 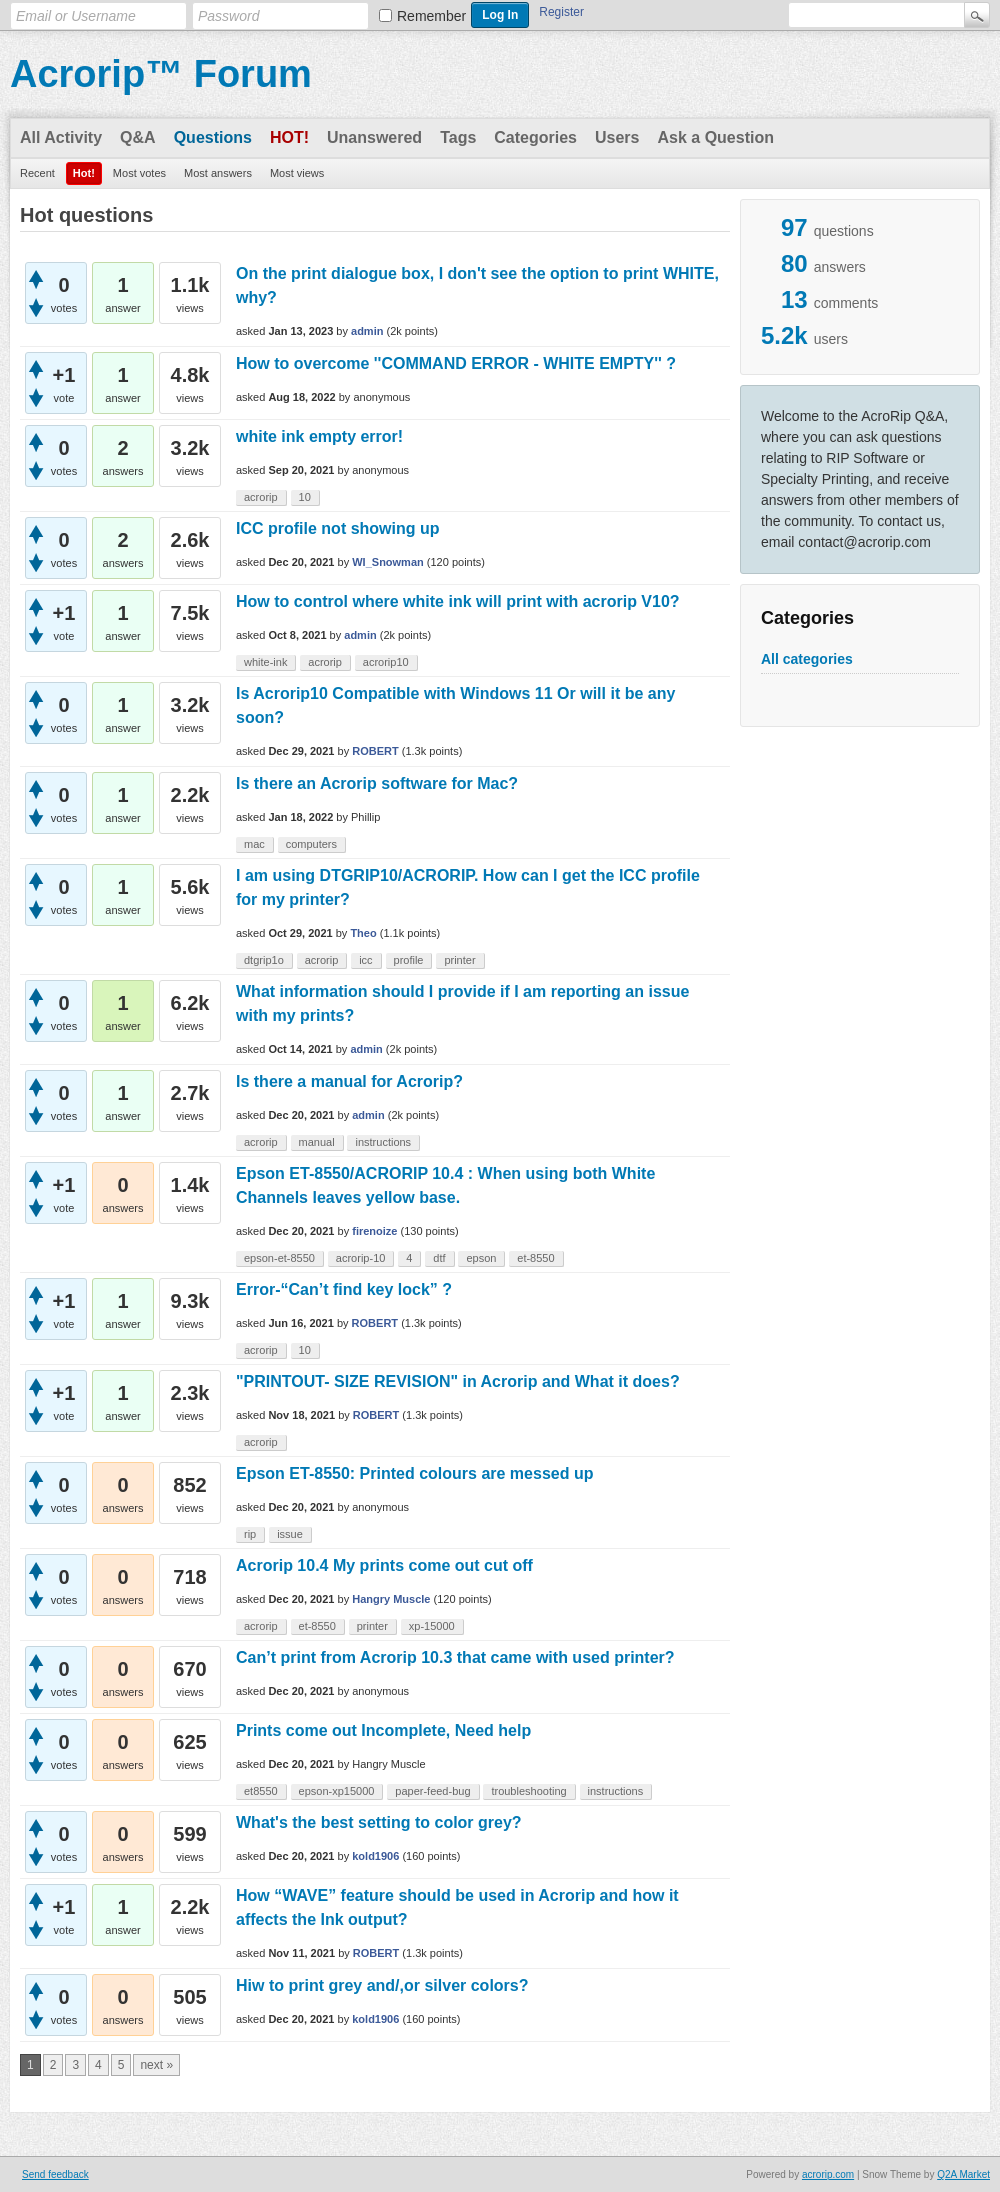 I want to click on troubleshooting, so click(x=528, y=1791).